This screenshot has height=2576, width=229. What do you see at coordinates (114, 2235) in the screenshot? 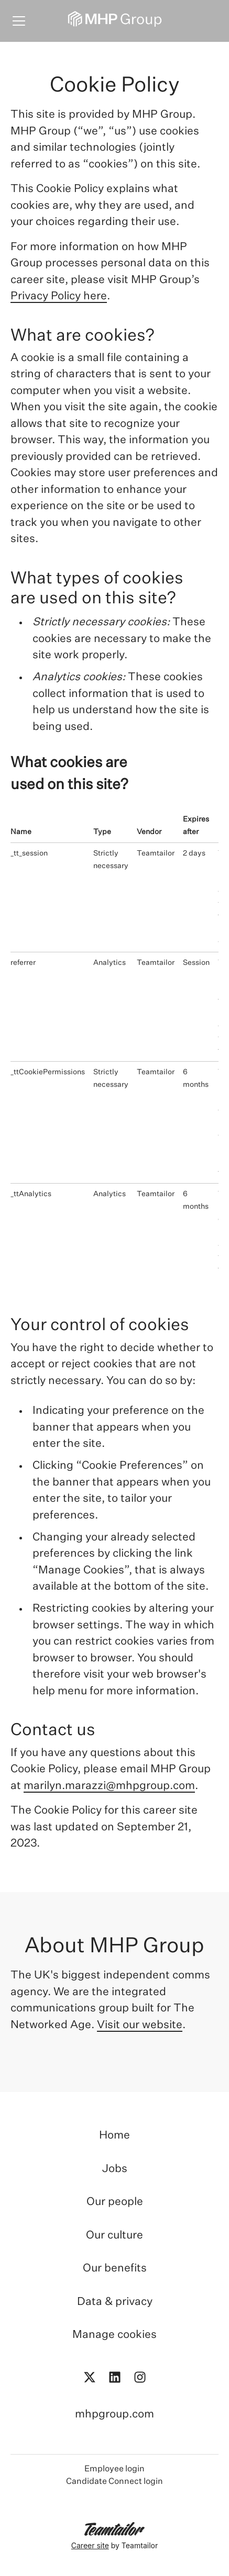
I see `Our culture` at bounding box center [114, 2235].